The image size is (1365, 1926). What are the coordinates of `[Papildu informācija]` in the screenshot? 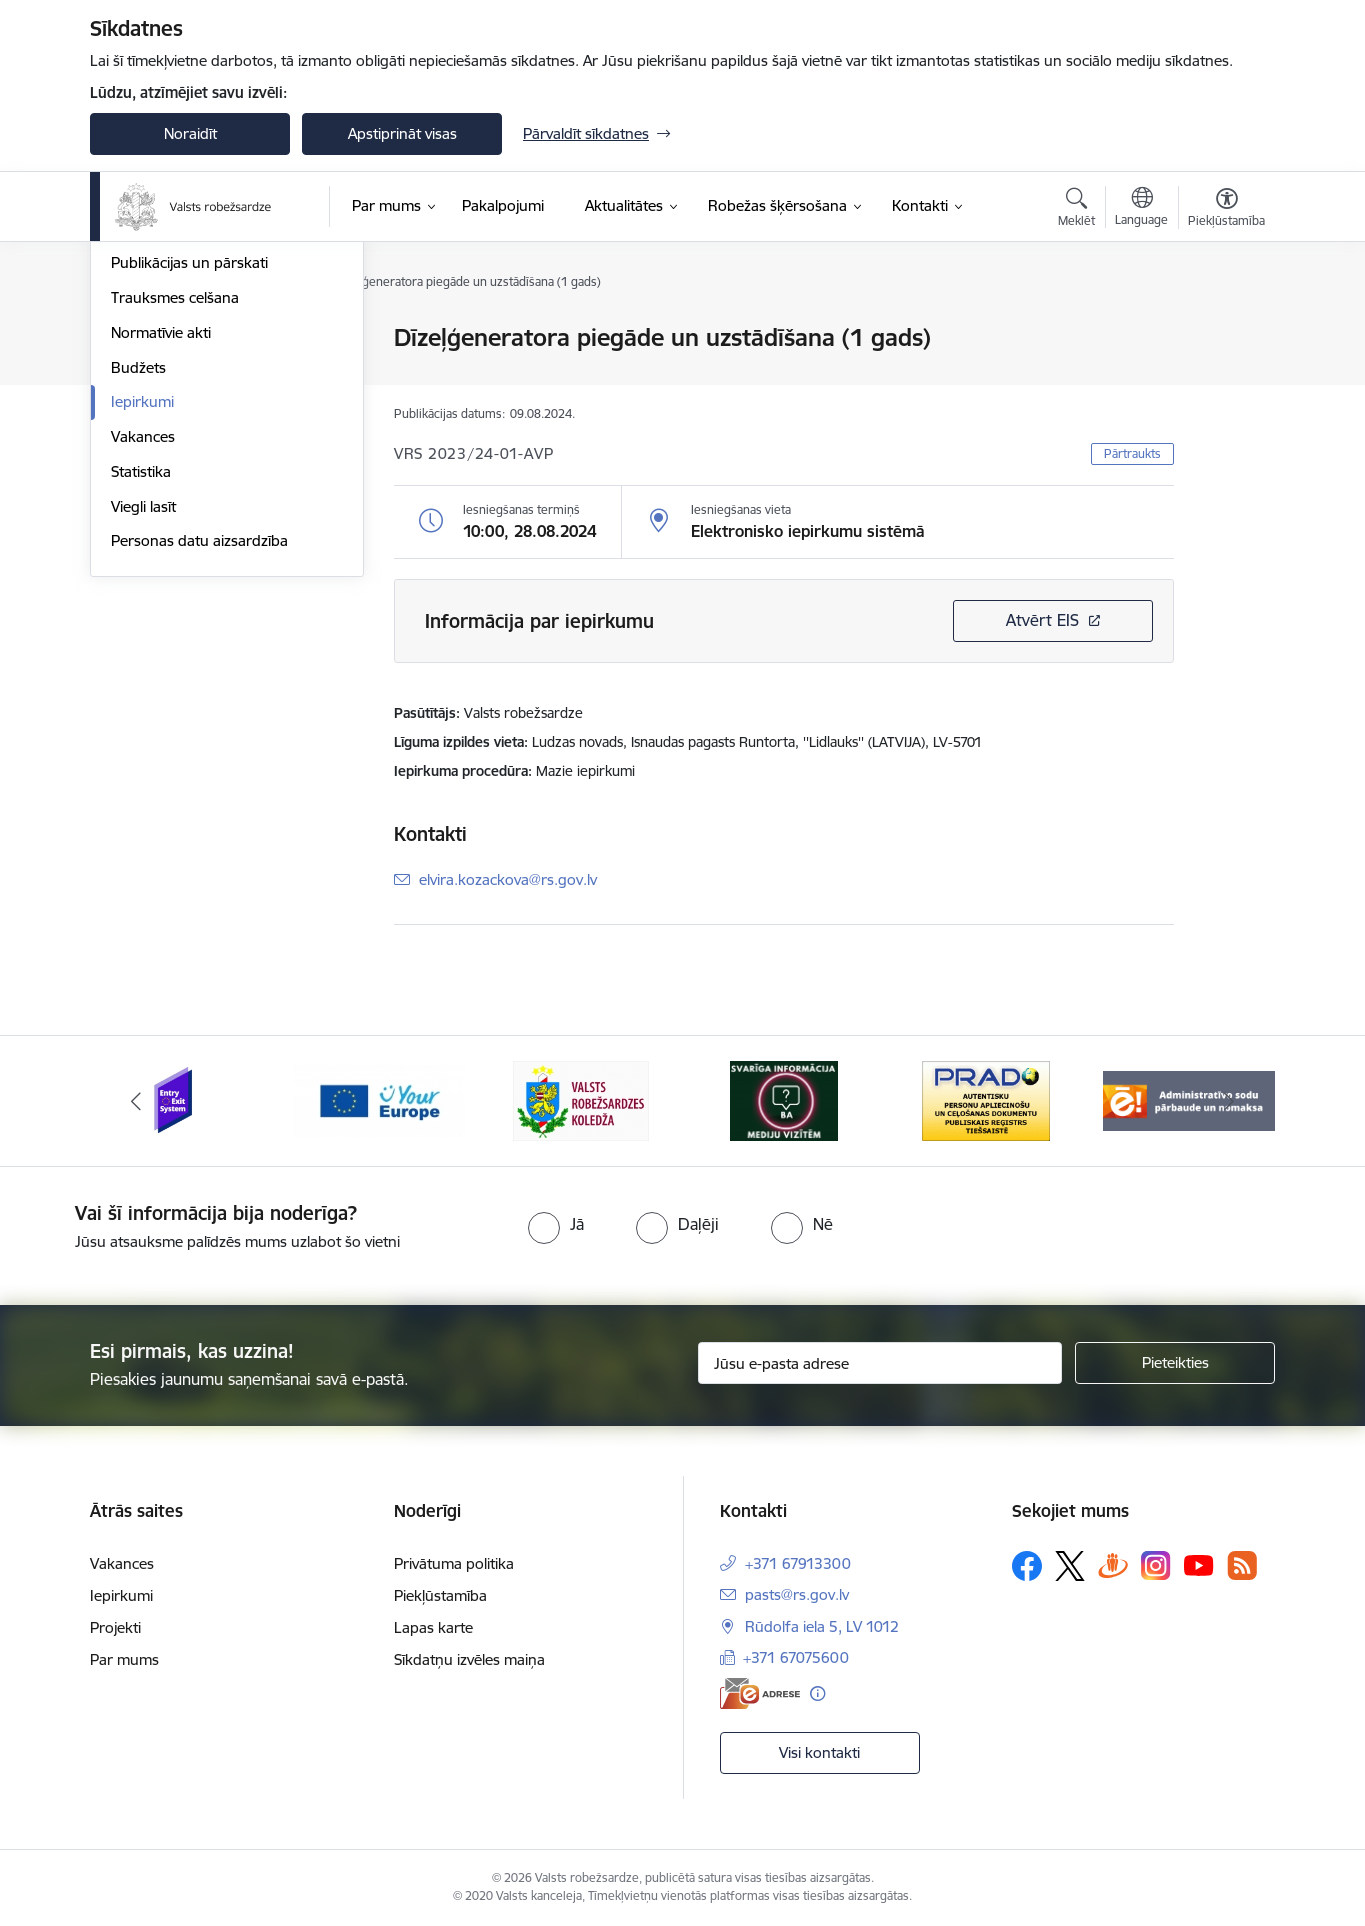 It's located at (817, 1693).